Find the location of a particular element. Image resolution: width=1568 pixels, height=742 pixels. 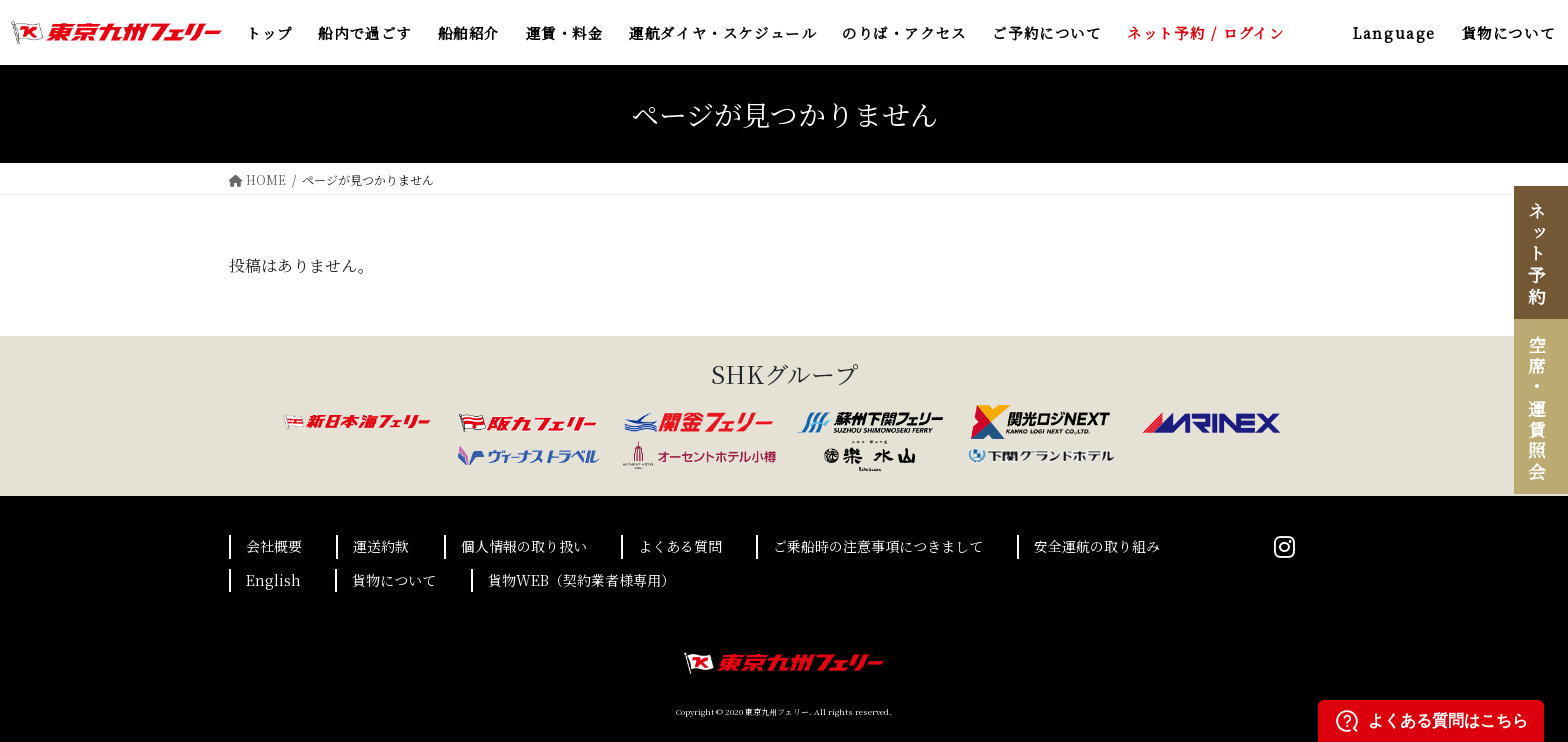

運送約款 is located at coordinates (381, 546).